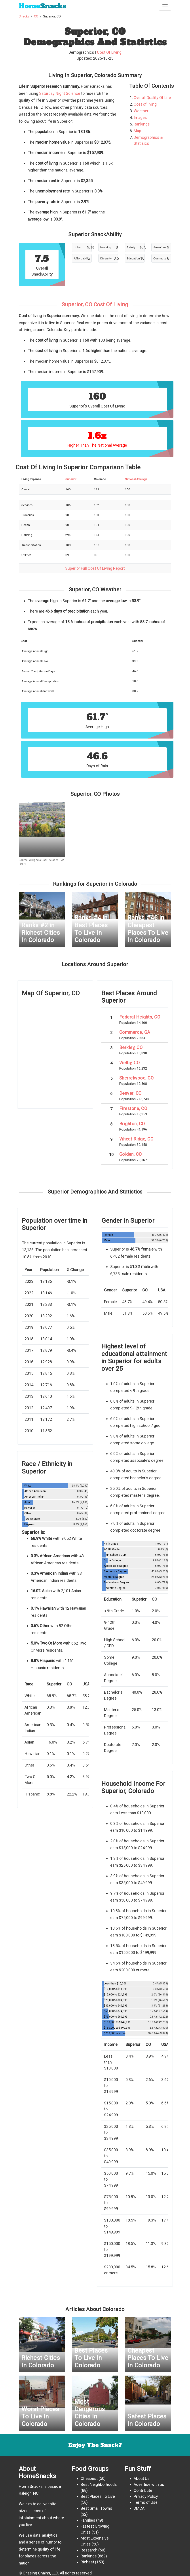  Describe the element at coordinates (109, 52) in the screenshot. I see `Cost Of Living` at that location.